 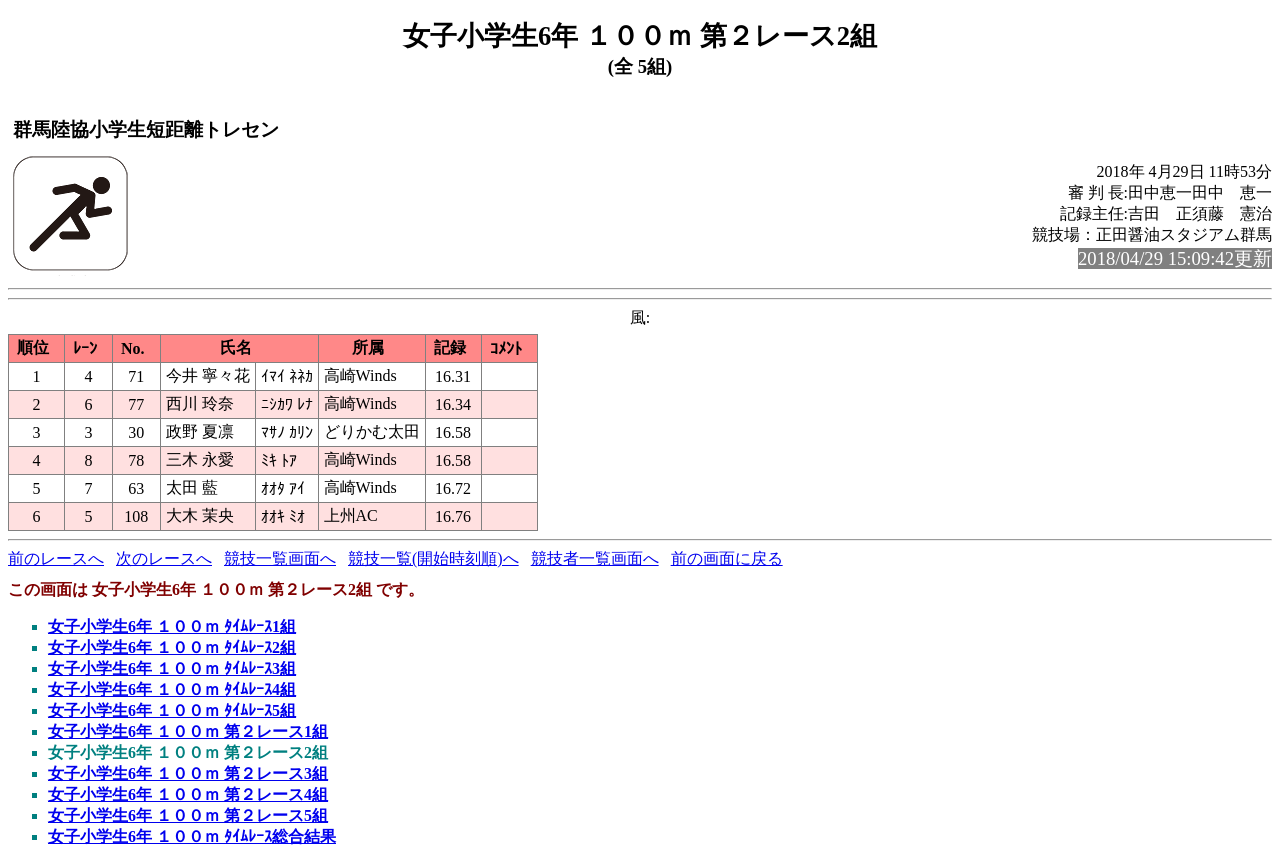 What do you see at coordinates (172, 668) in the screenshot?
I see `女子小学生6年 １００ｍ ﾀｲﾑﾚｰｽ3組` at bounding box center [172, 668].